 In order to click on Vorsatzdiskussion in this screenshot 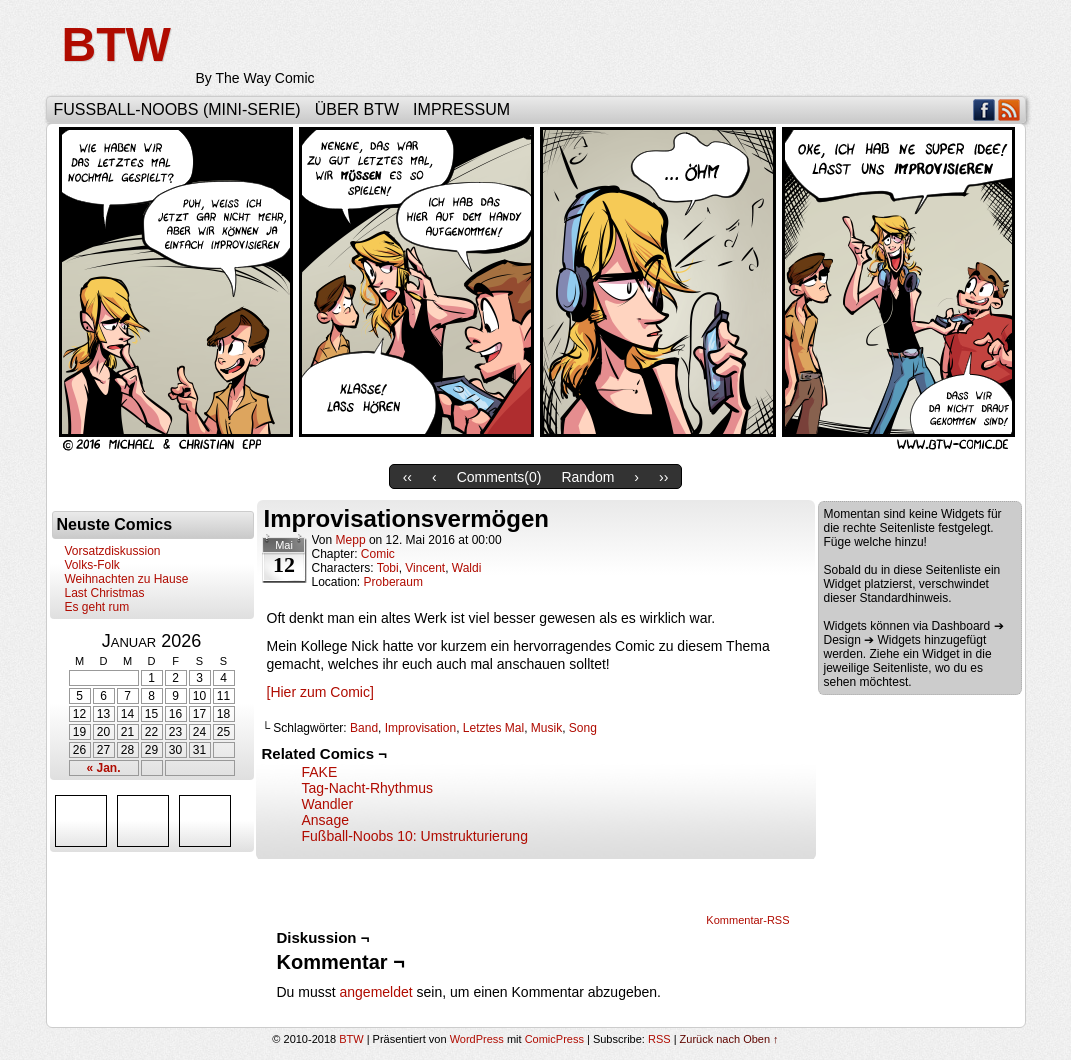, I will do `click(113, 551)`.